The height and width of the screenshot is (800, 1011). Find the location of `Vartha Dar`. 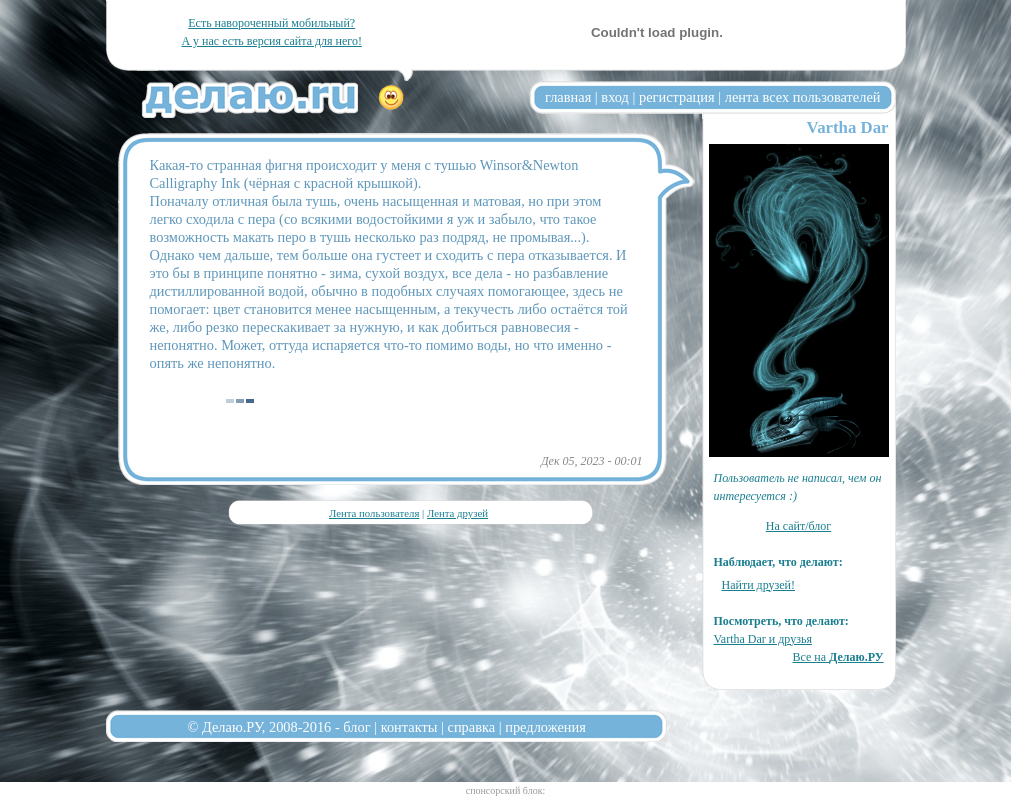

Vartha Dar is located at coordinates (848, 127).